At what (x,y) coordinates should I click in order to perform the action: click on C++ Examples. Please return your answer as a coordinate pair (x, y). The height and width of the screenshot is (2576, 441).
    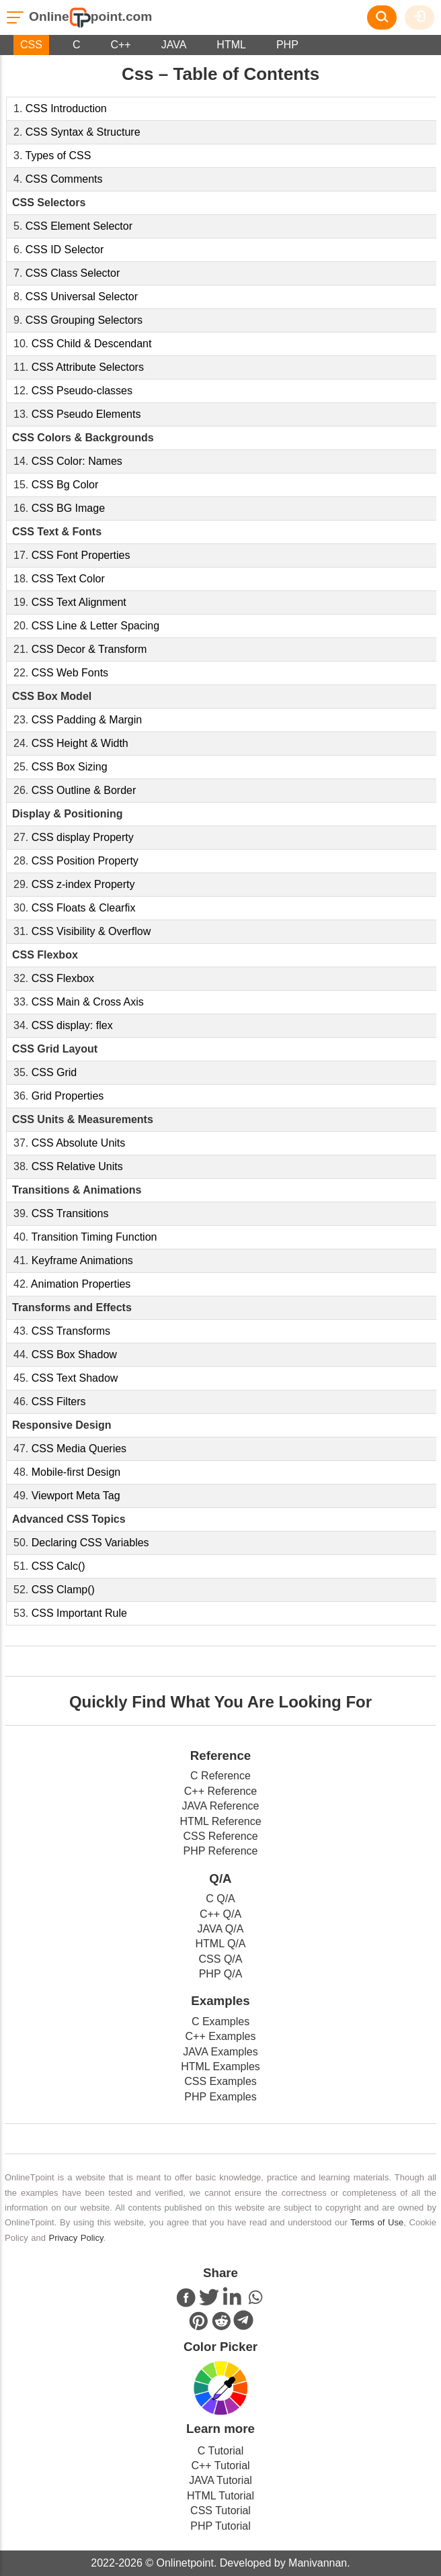
    Looking at the image, I should click on (221, 2036).